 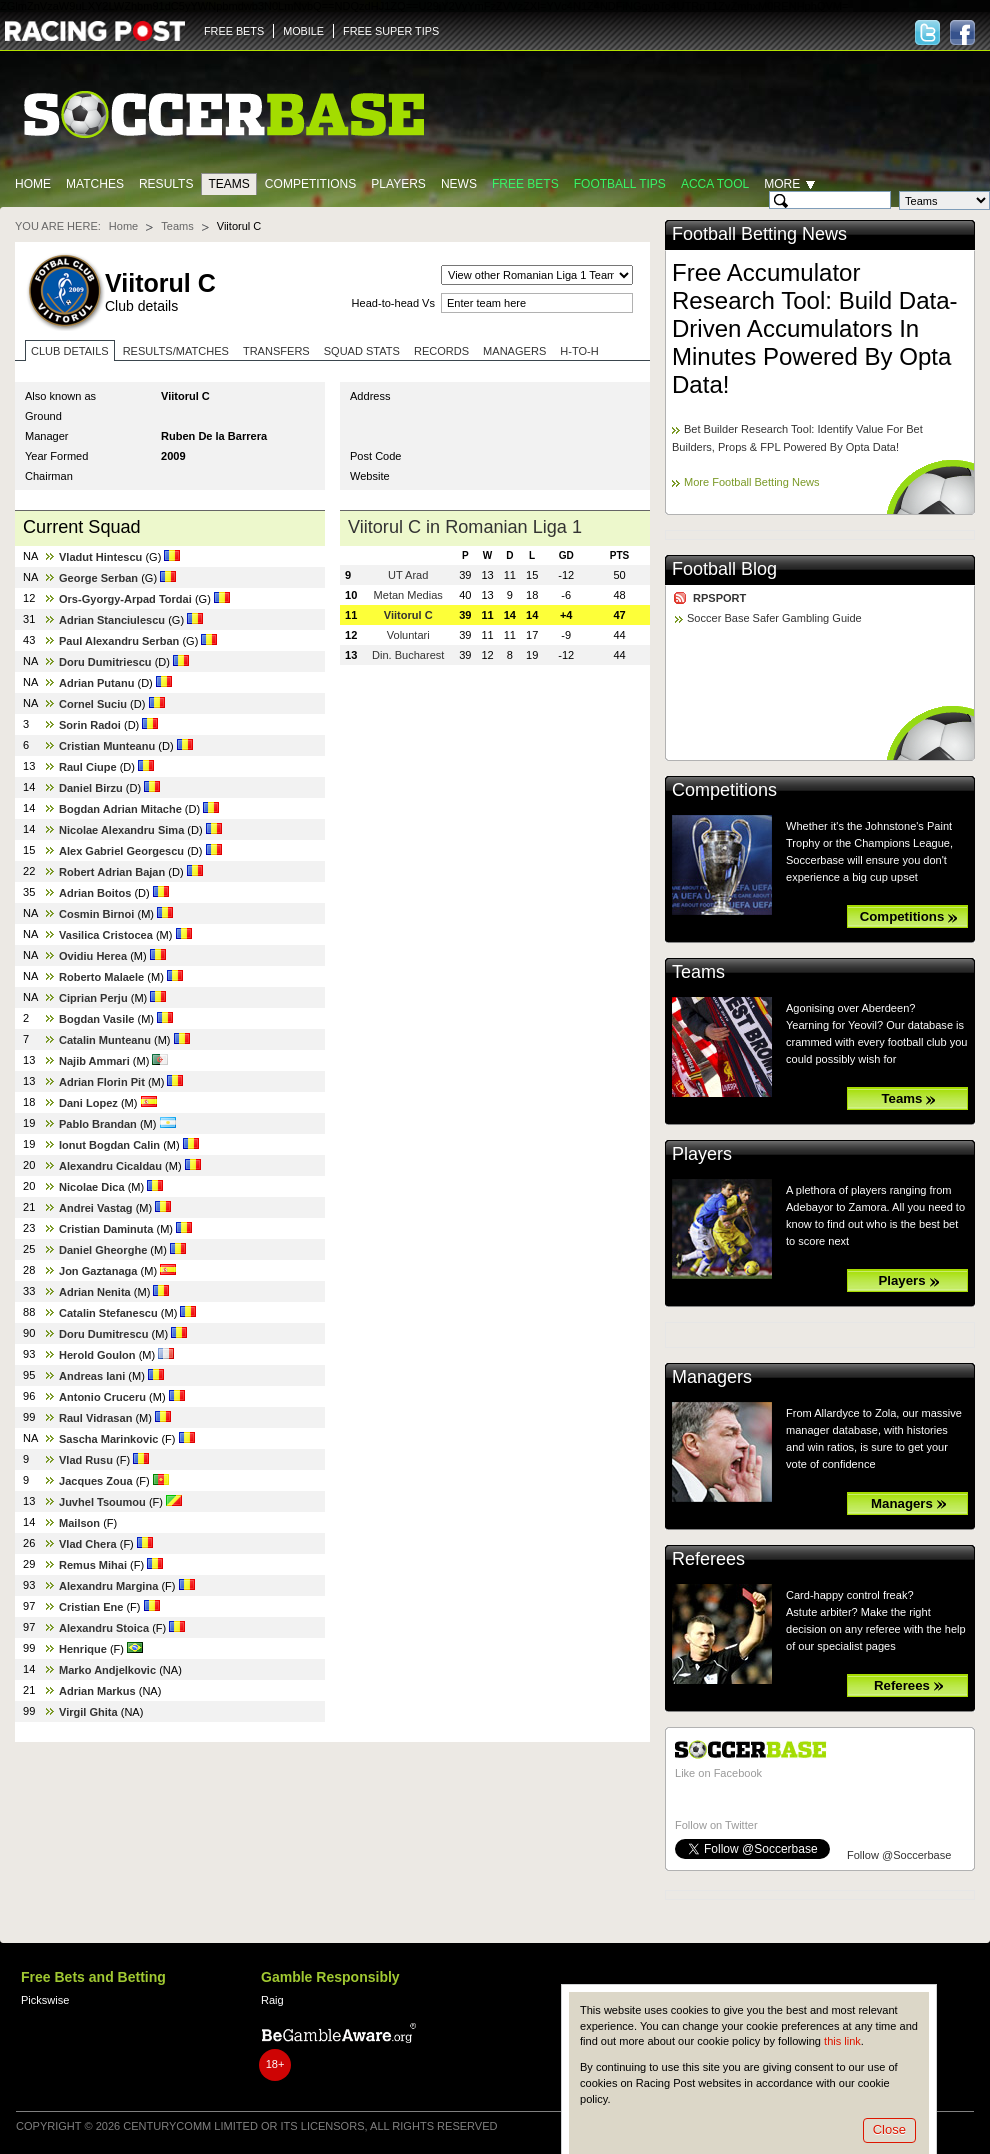 What do you see at coordinates (228, 184) in the screenshot?
I see `Teams` at bounding box center [228, 184].